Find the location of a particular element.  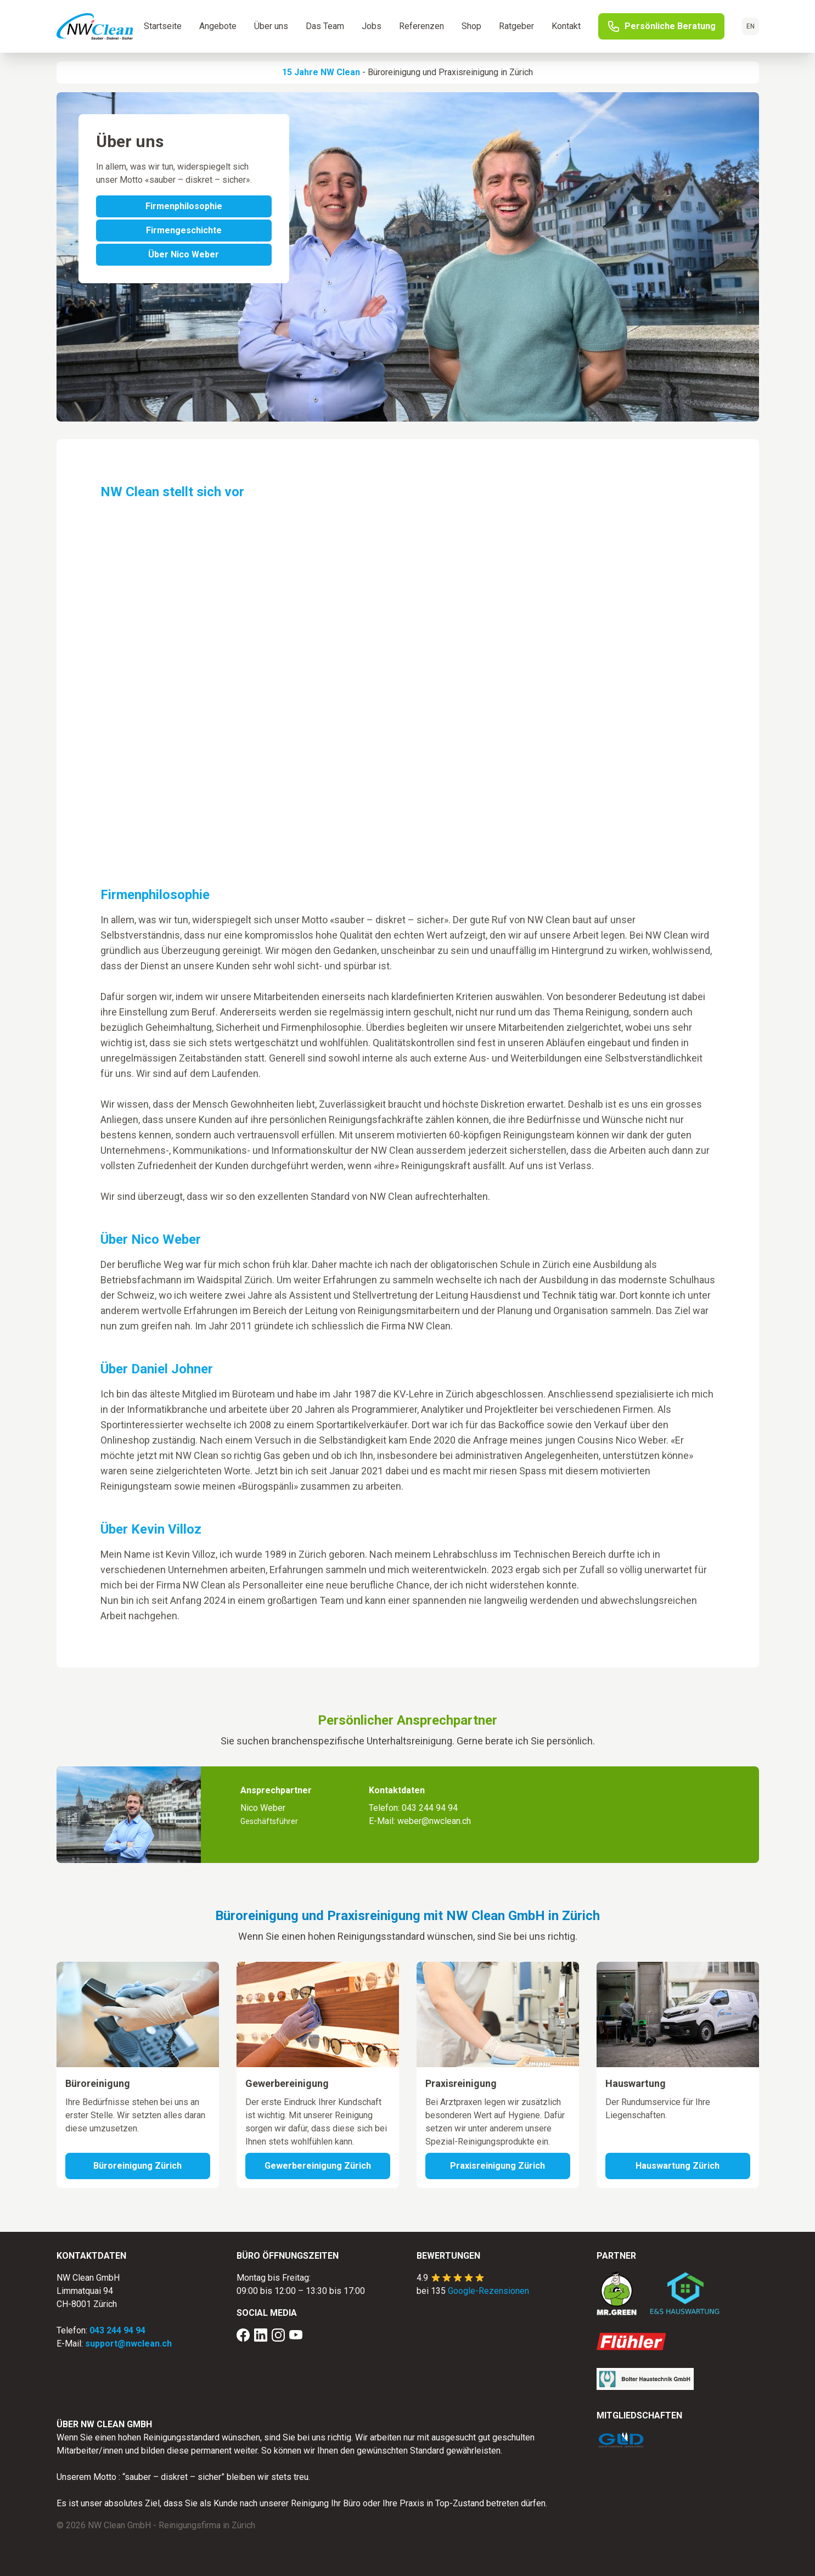

Firmenphilosophie is located at coordinates (183, 206).